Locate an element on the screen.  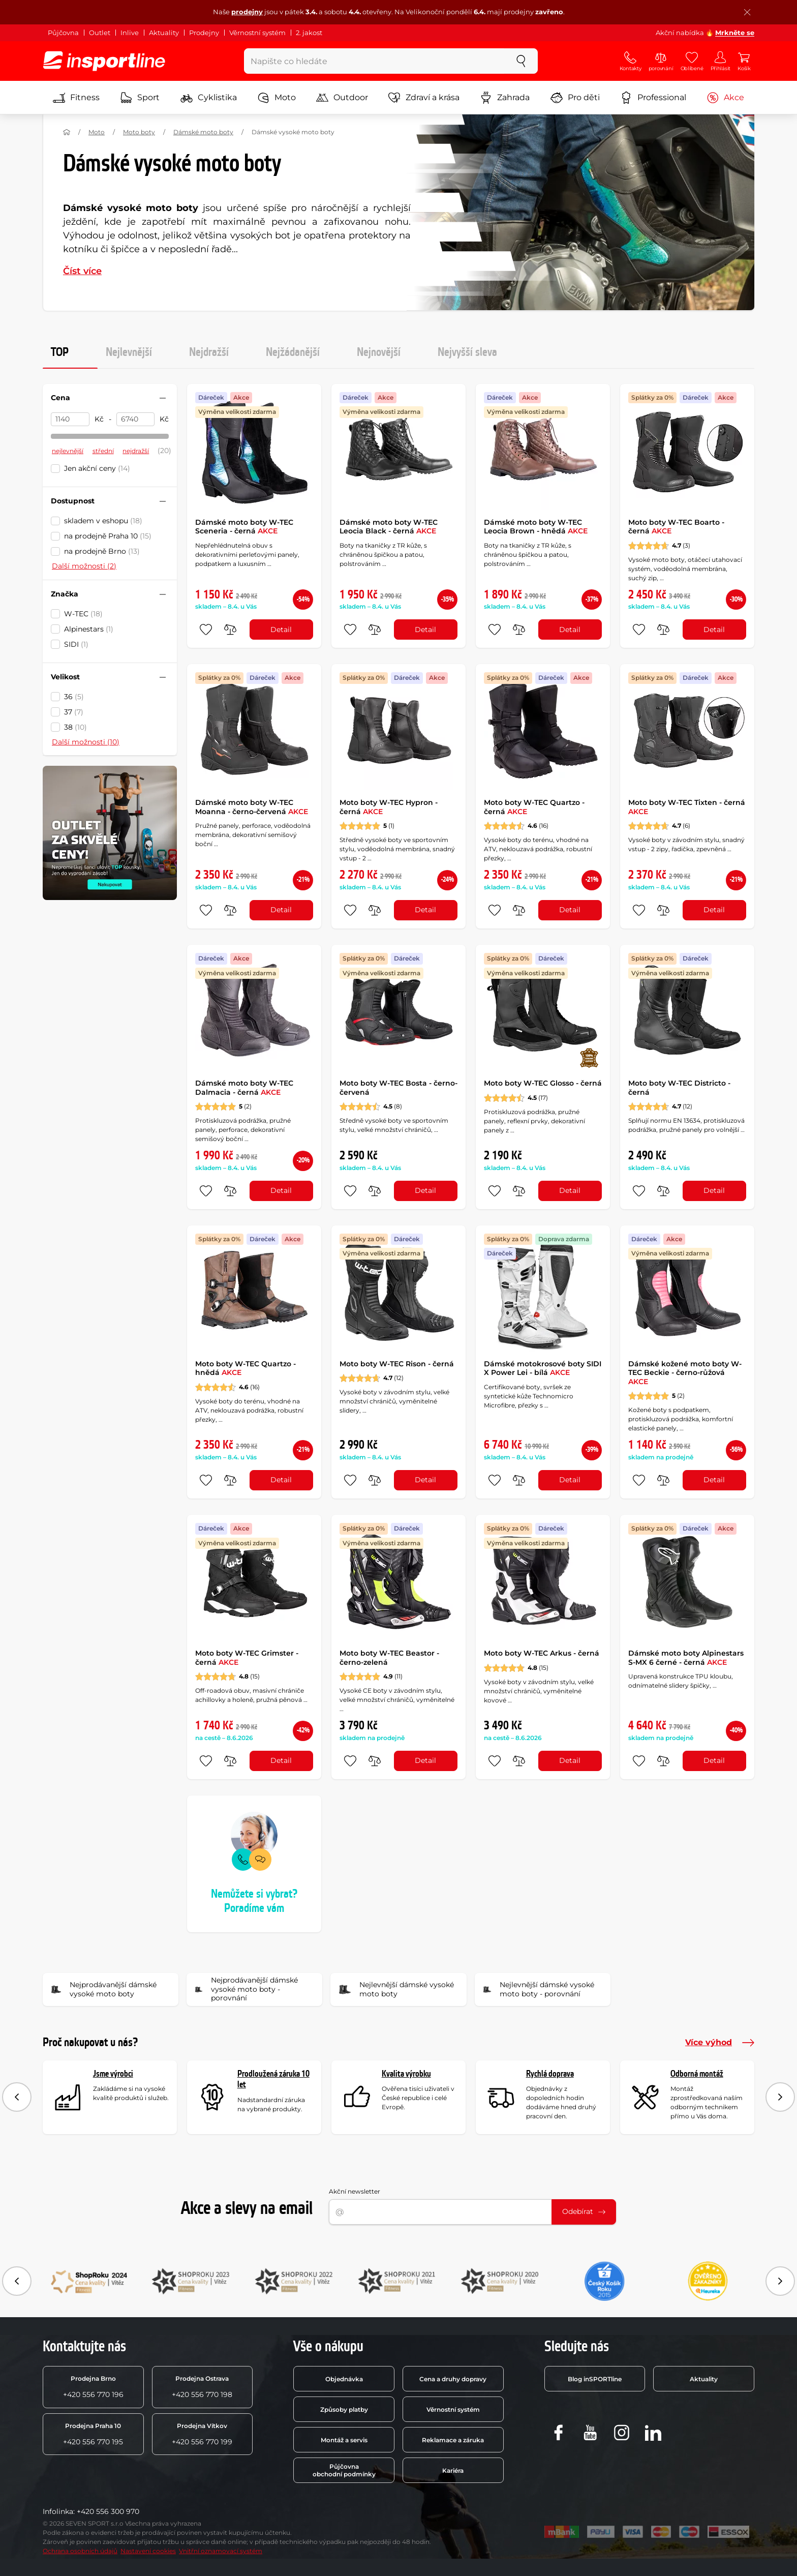
Akce is located at coordinates (725, 98).